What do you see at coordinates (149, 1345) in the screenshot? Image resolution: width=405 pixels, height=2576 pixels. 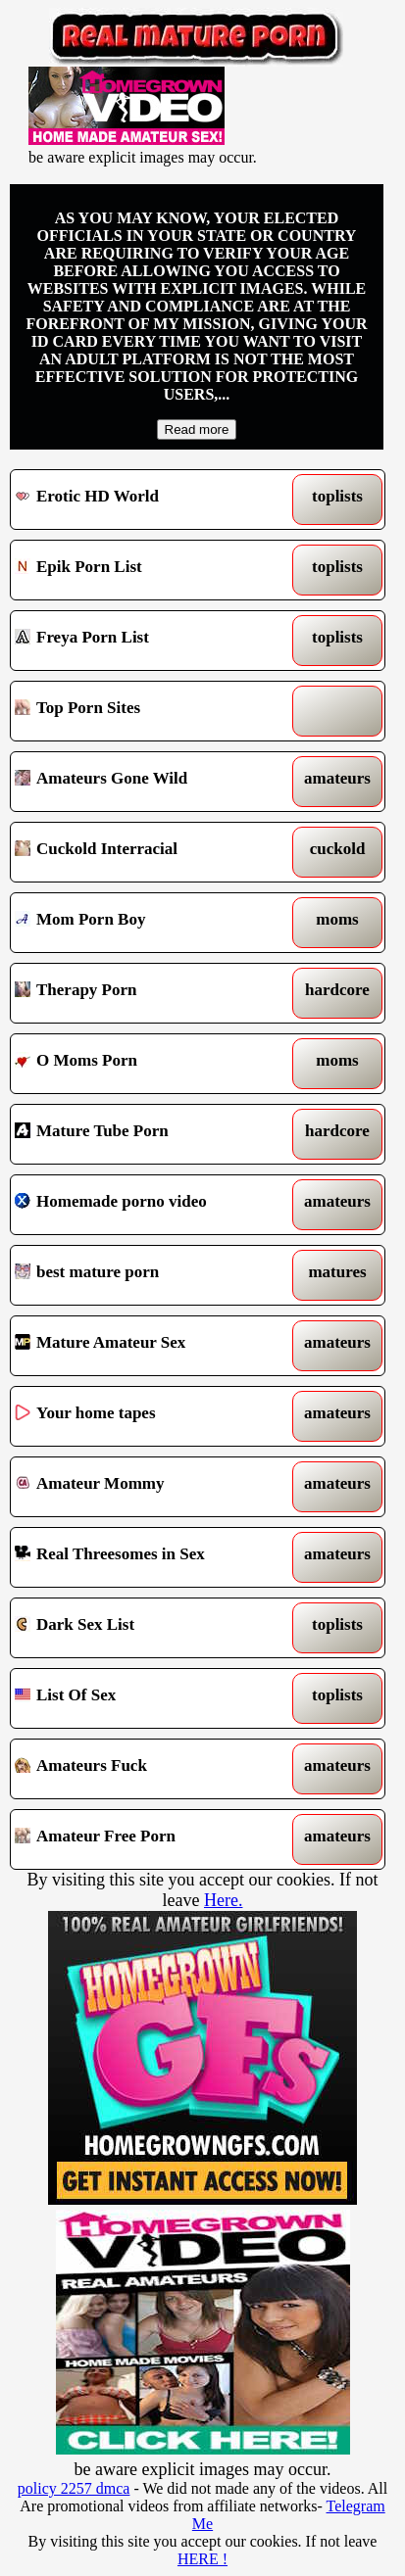 I see `Mature Amateur Sex` at bounding box center [149, 1345].